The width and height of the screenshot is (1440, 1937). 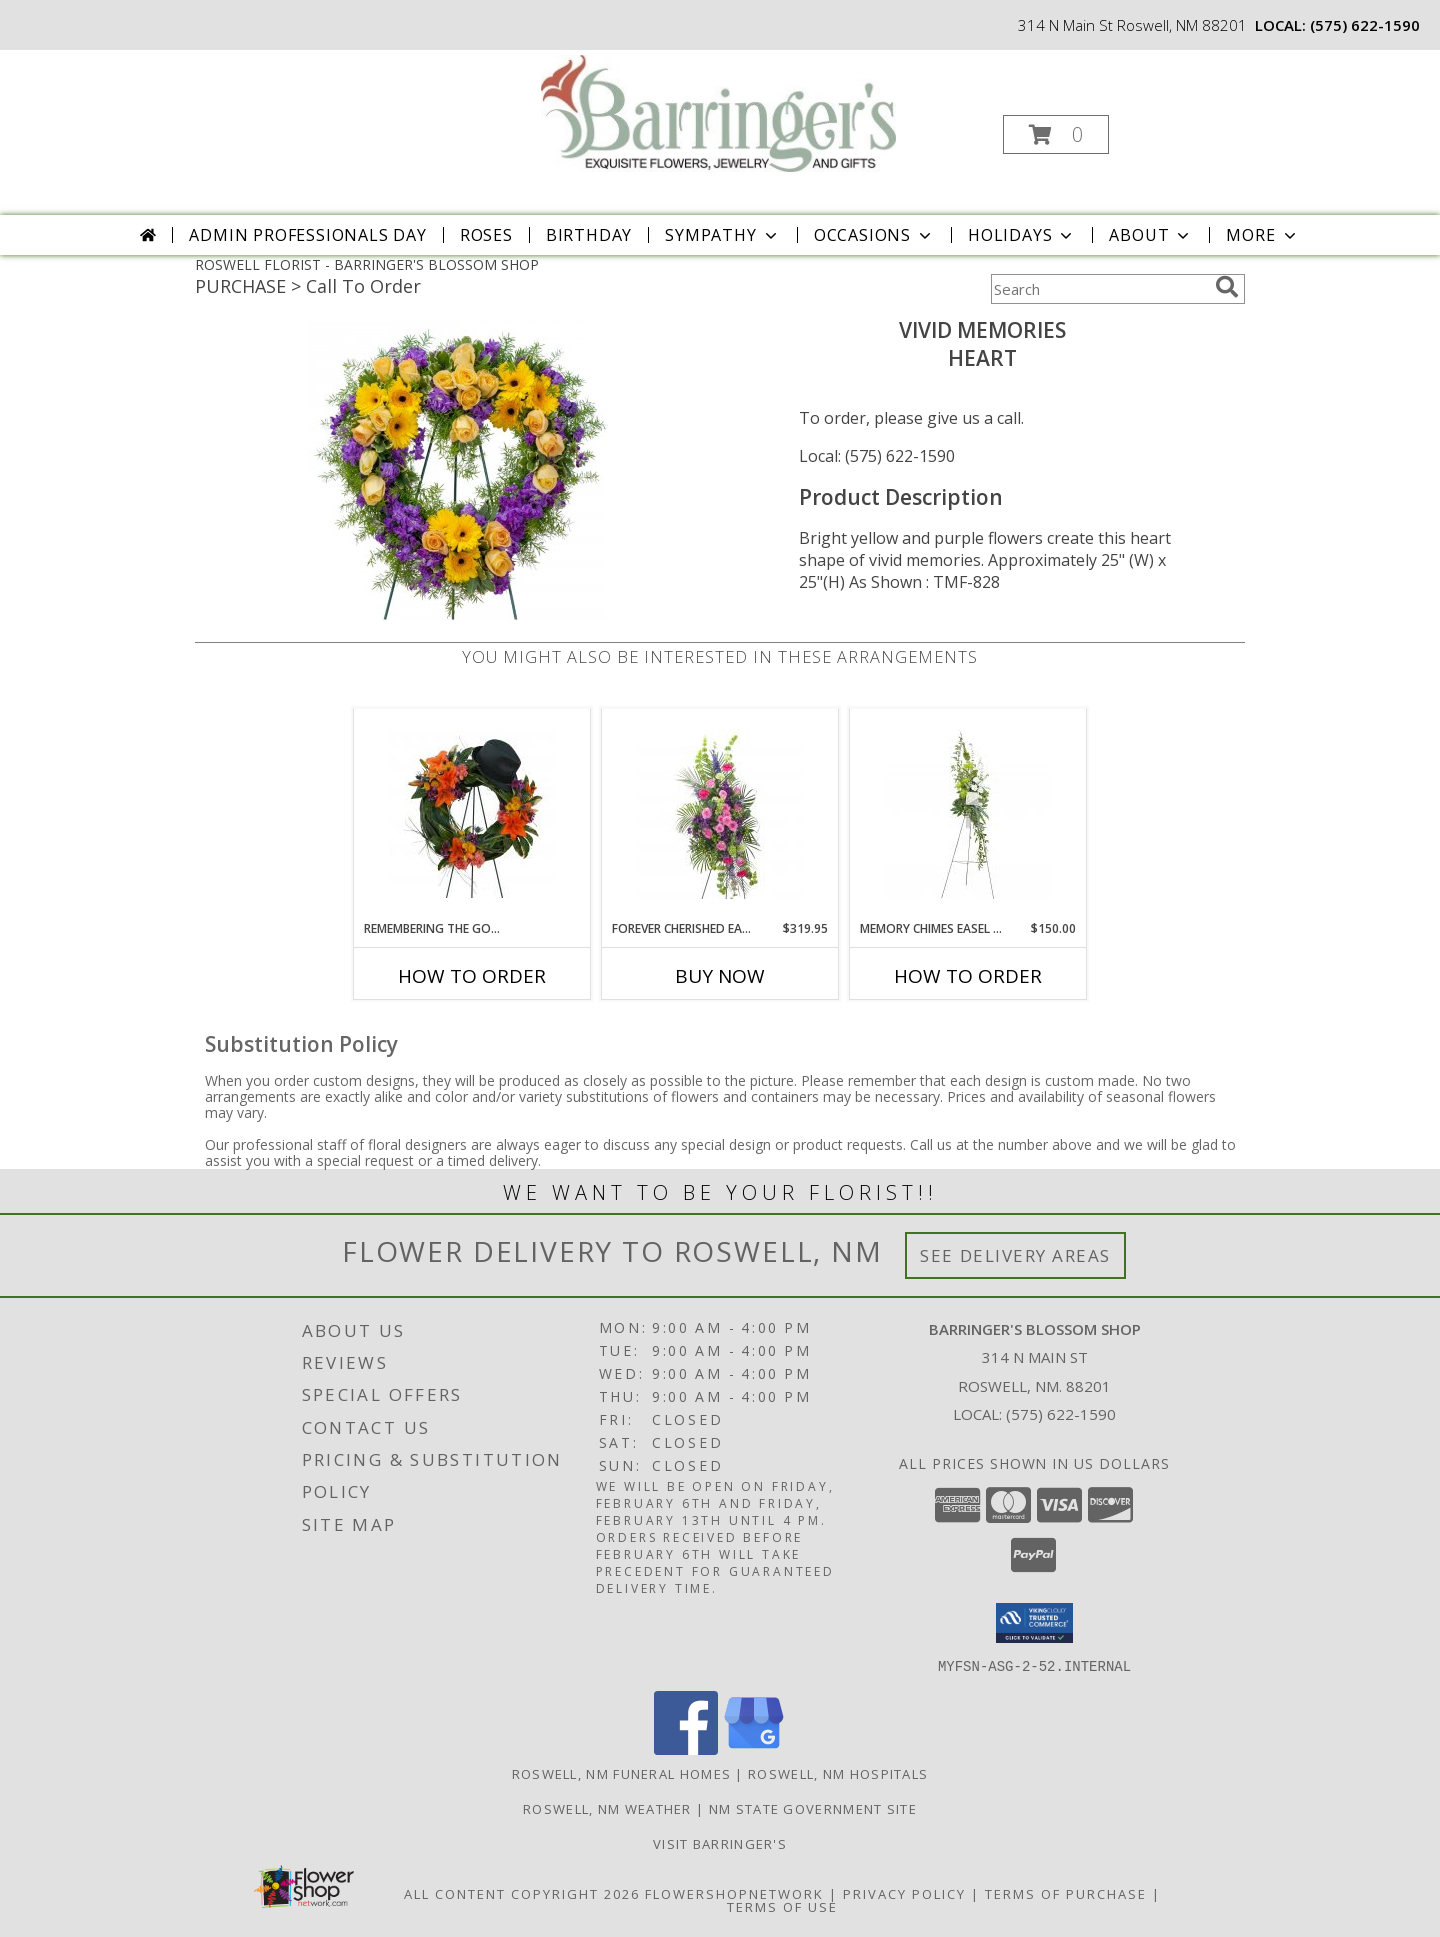 I want to click on About, so click(x=1151, y=235).